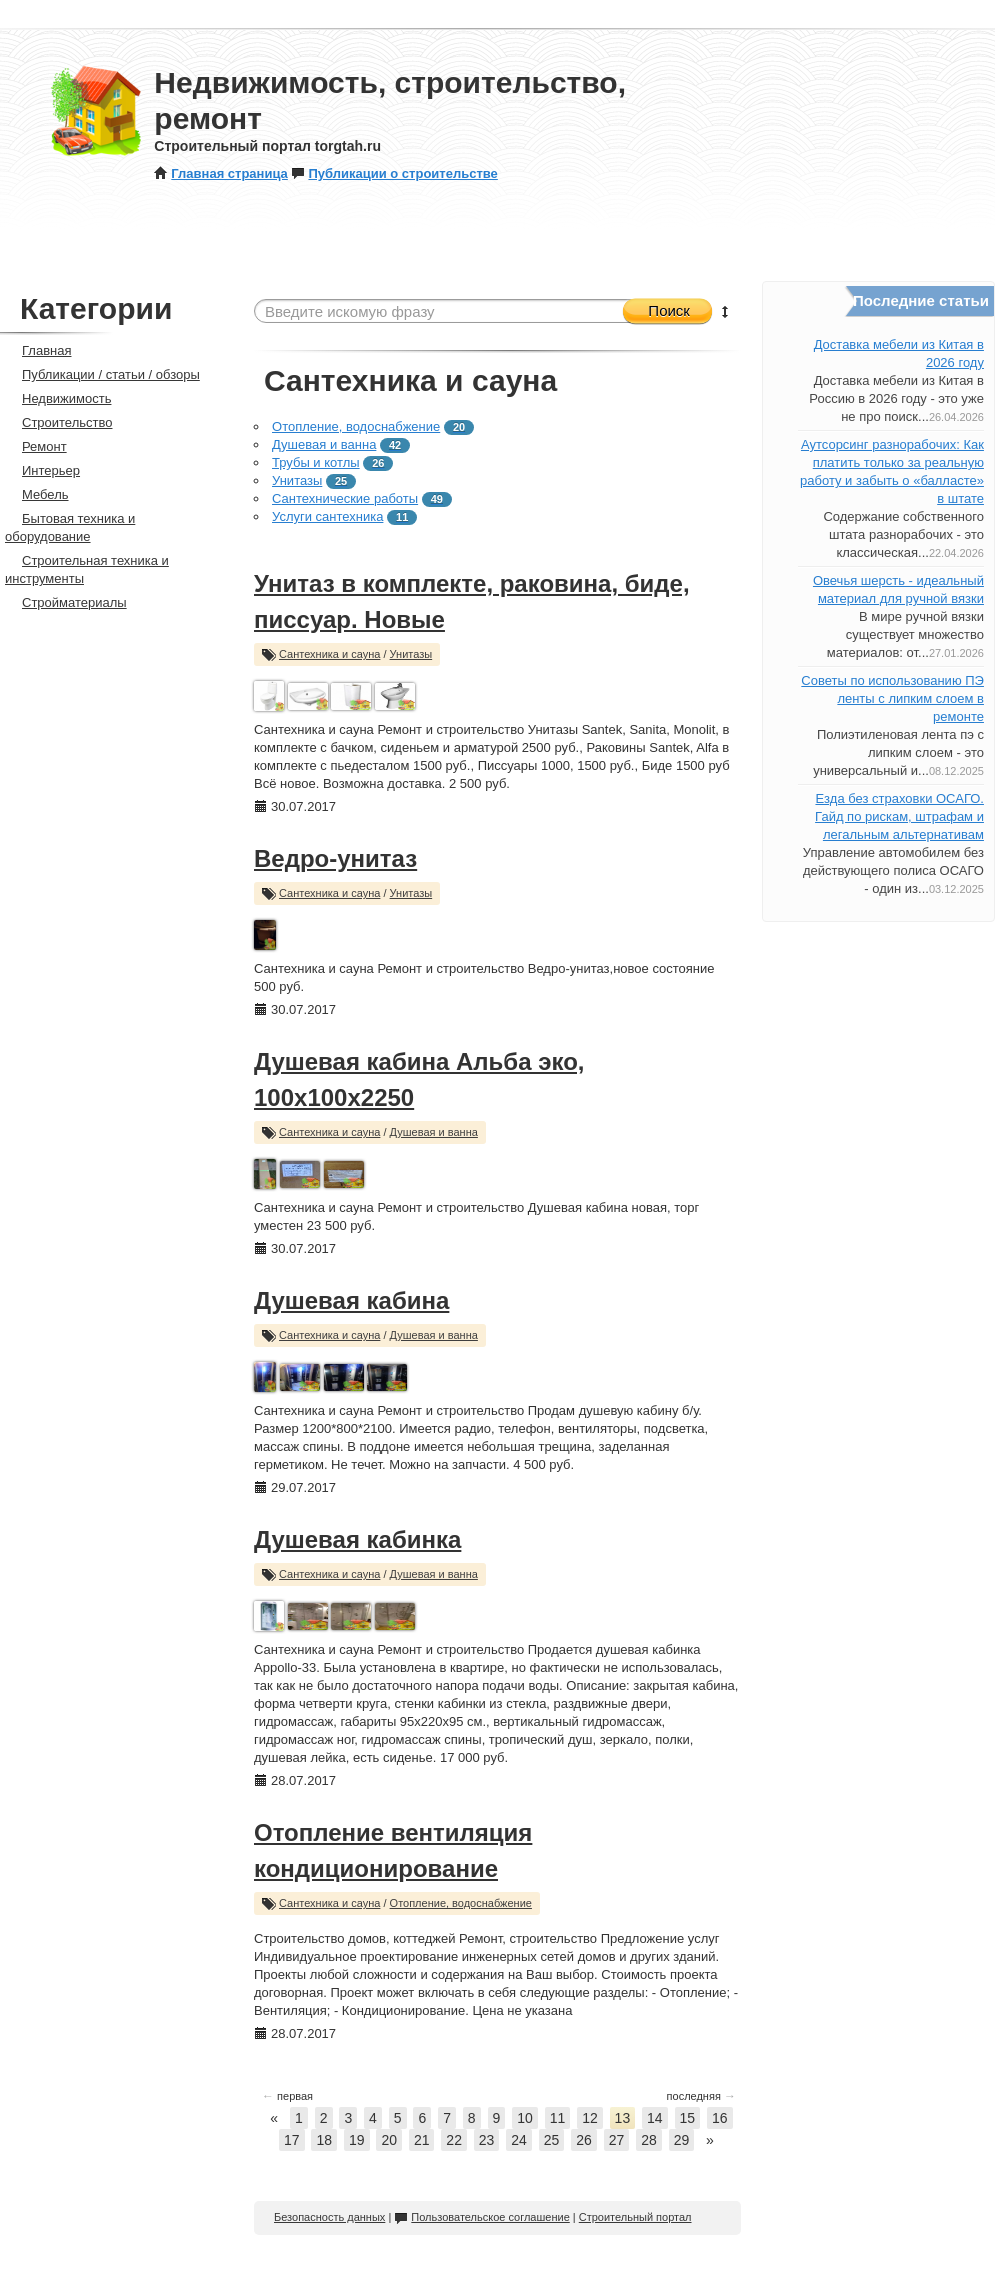  I want to click on 29, so click(682, 2140).